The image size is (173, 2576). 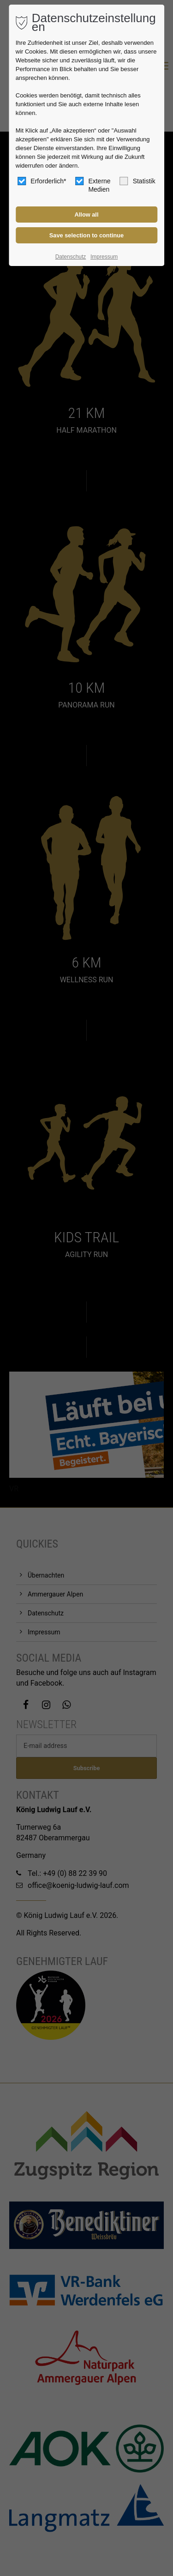 I want to click on Externe Medien, so click(x=92, y=185).